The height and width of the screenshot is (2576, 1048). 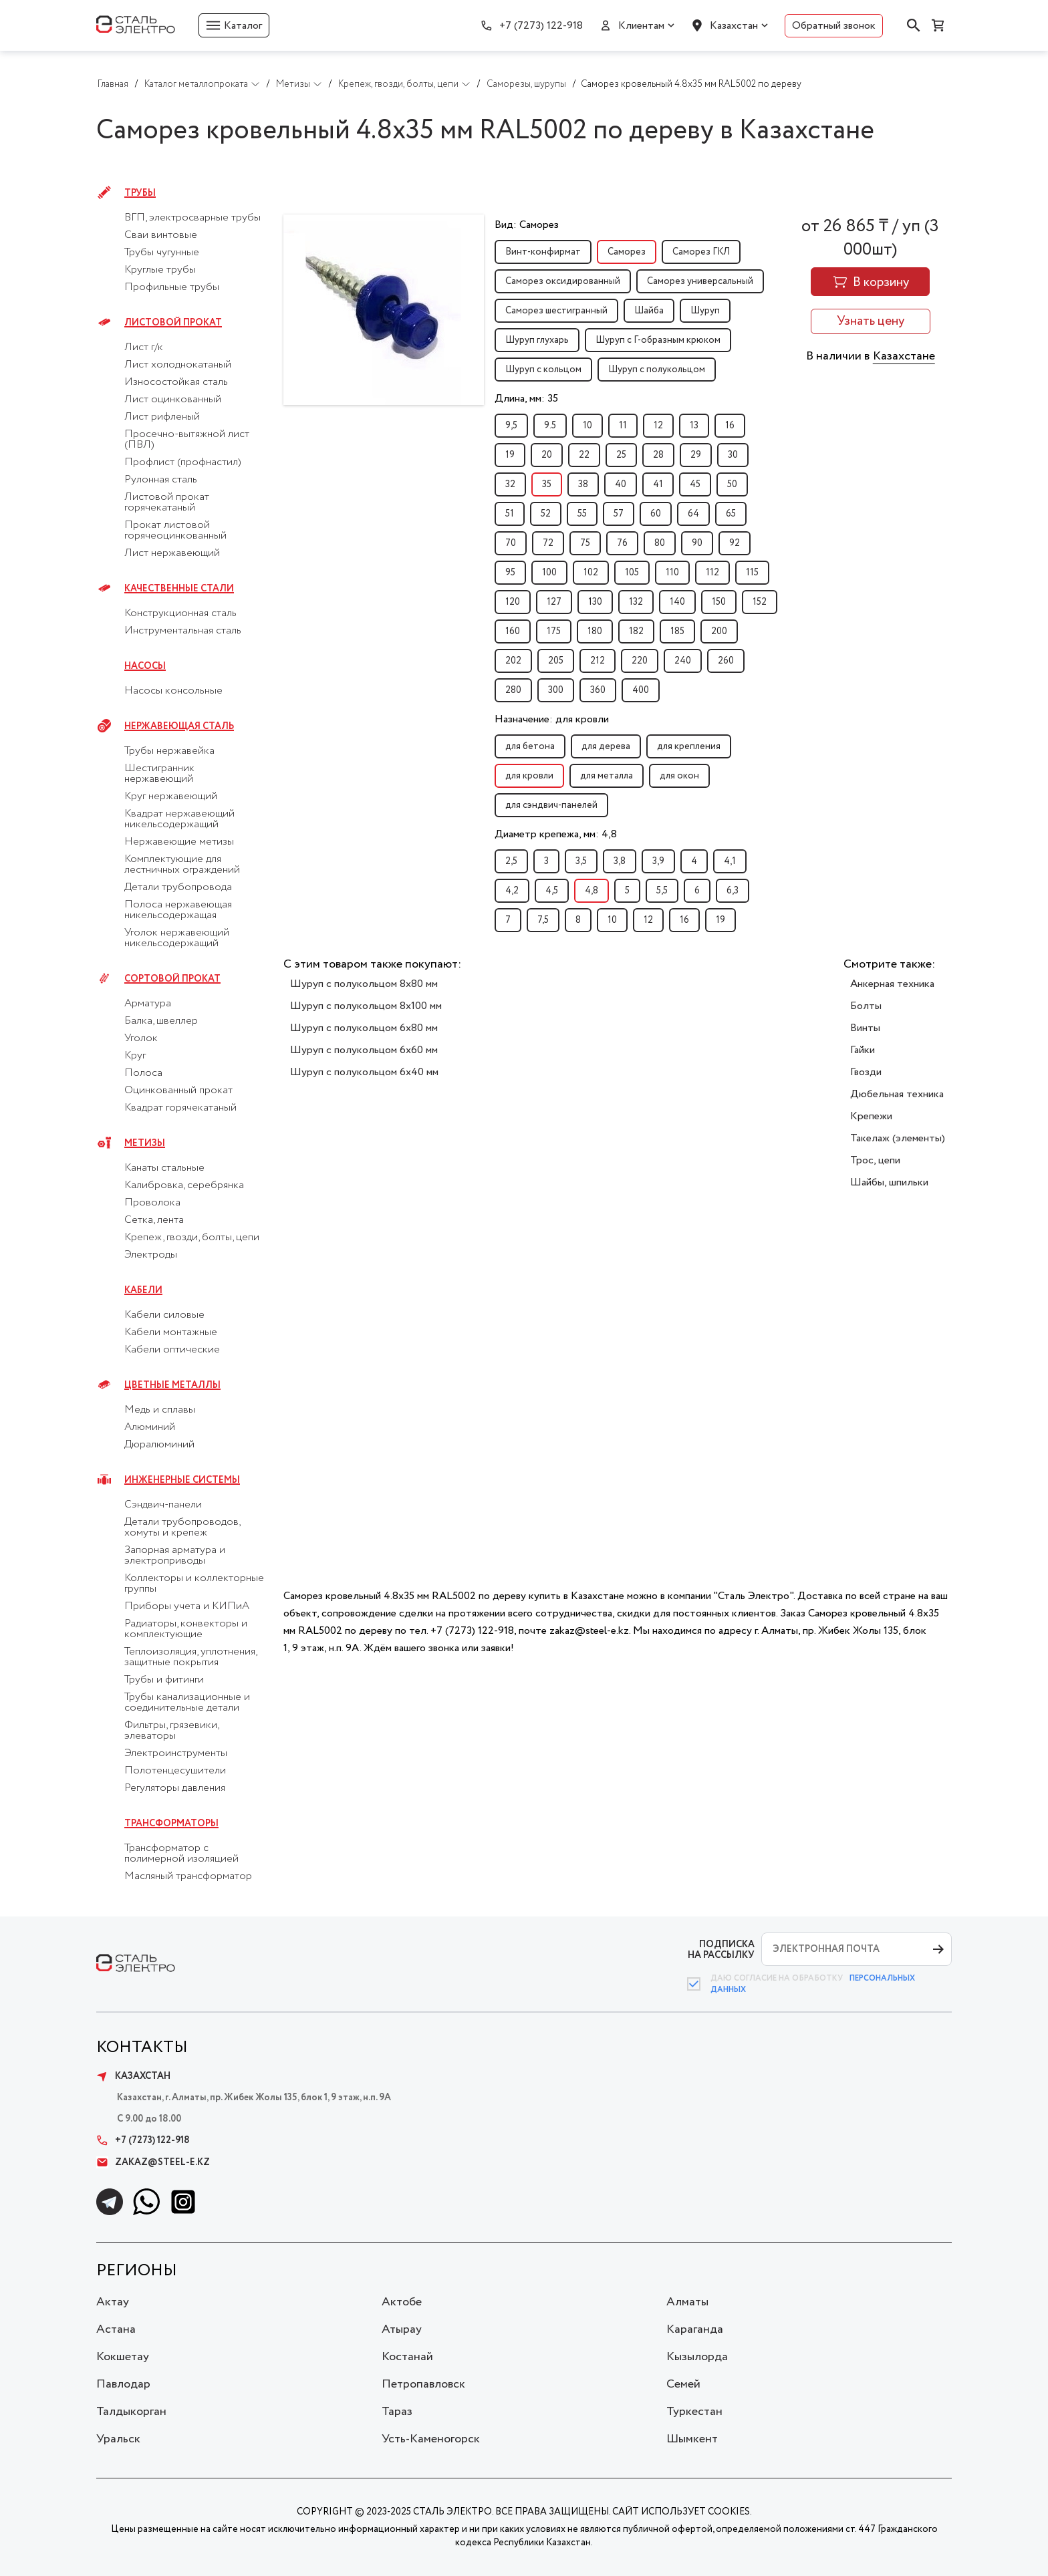 What do you see at coordinates (512, 602) in the screenshot?
I see `120` at bounding box center [512, 602].